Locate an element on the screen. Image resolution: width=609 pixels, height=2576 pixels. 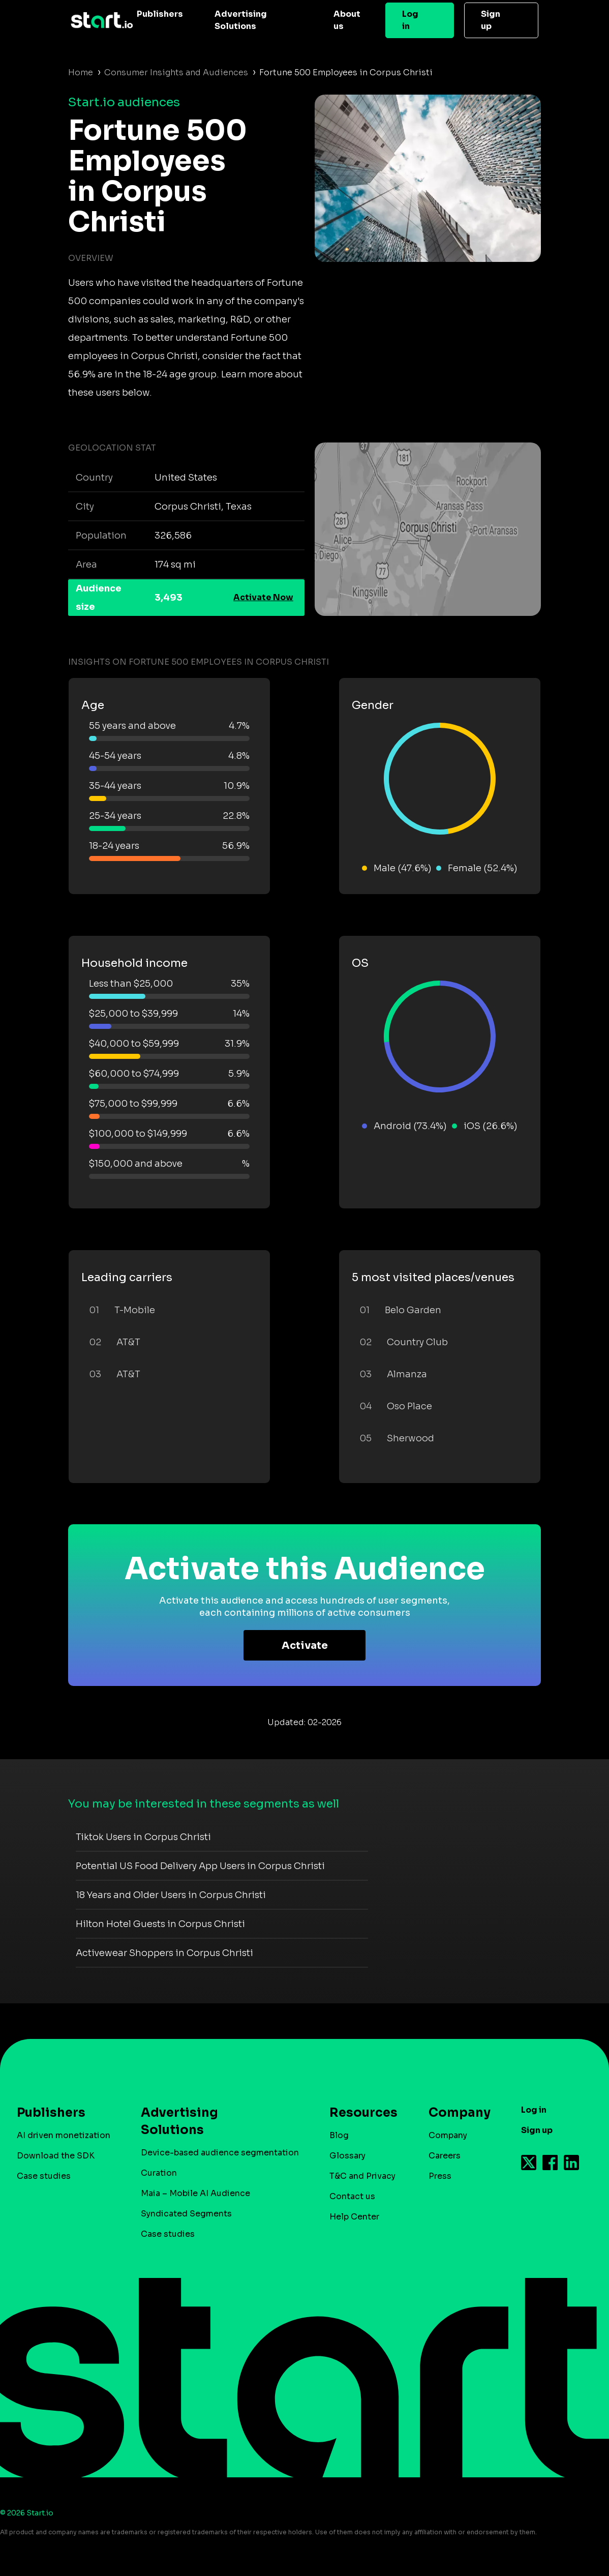
Sign up is located at coordinates (490, 20).